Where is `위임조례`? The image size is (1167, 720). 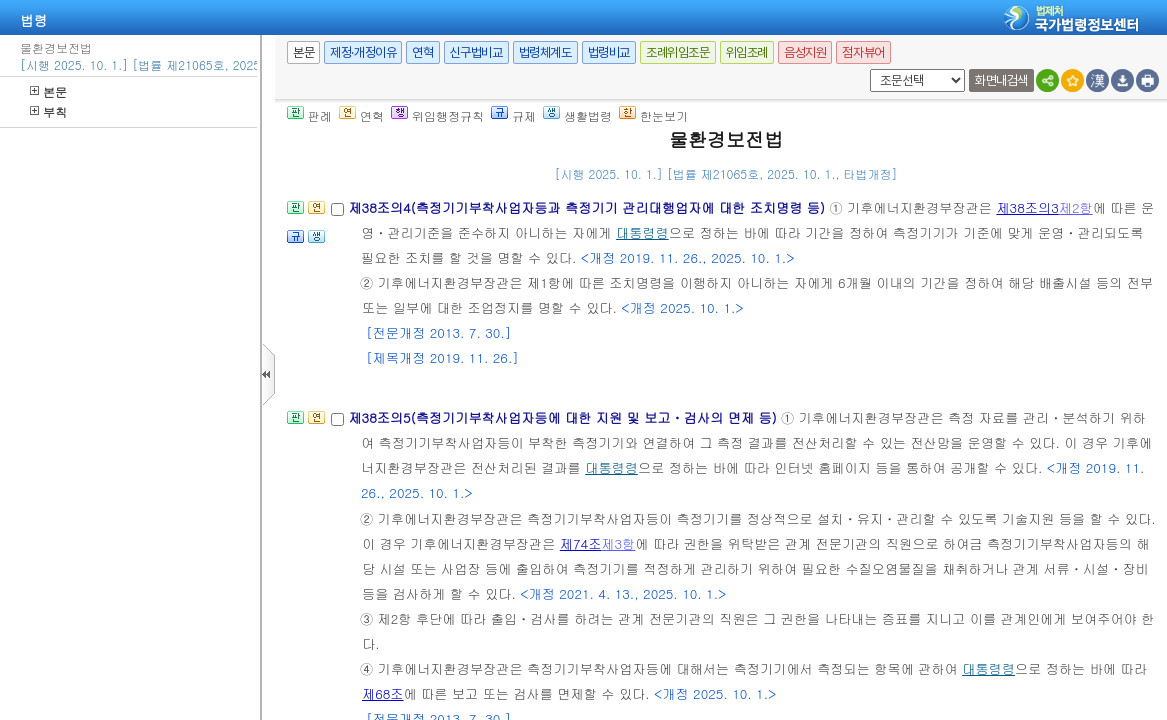
위임조례 is located at coordinates (747, 52).